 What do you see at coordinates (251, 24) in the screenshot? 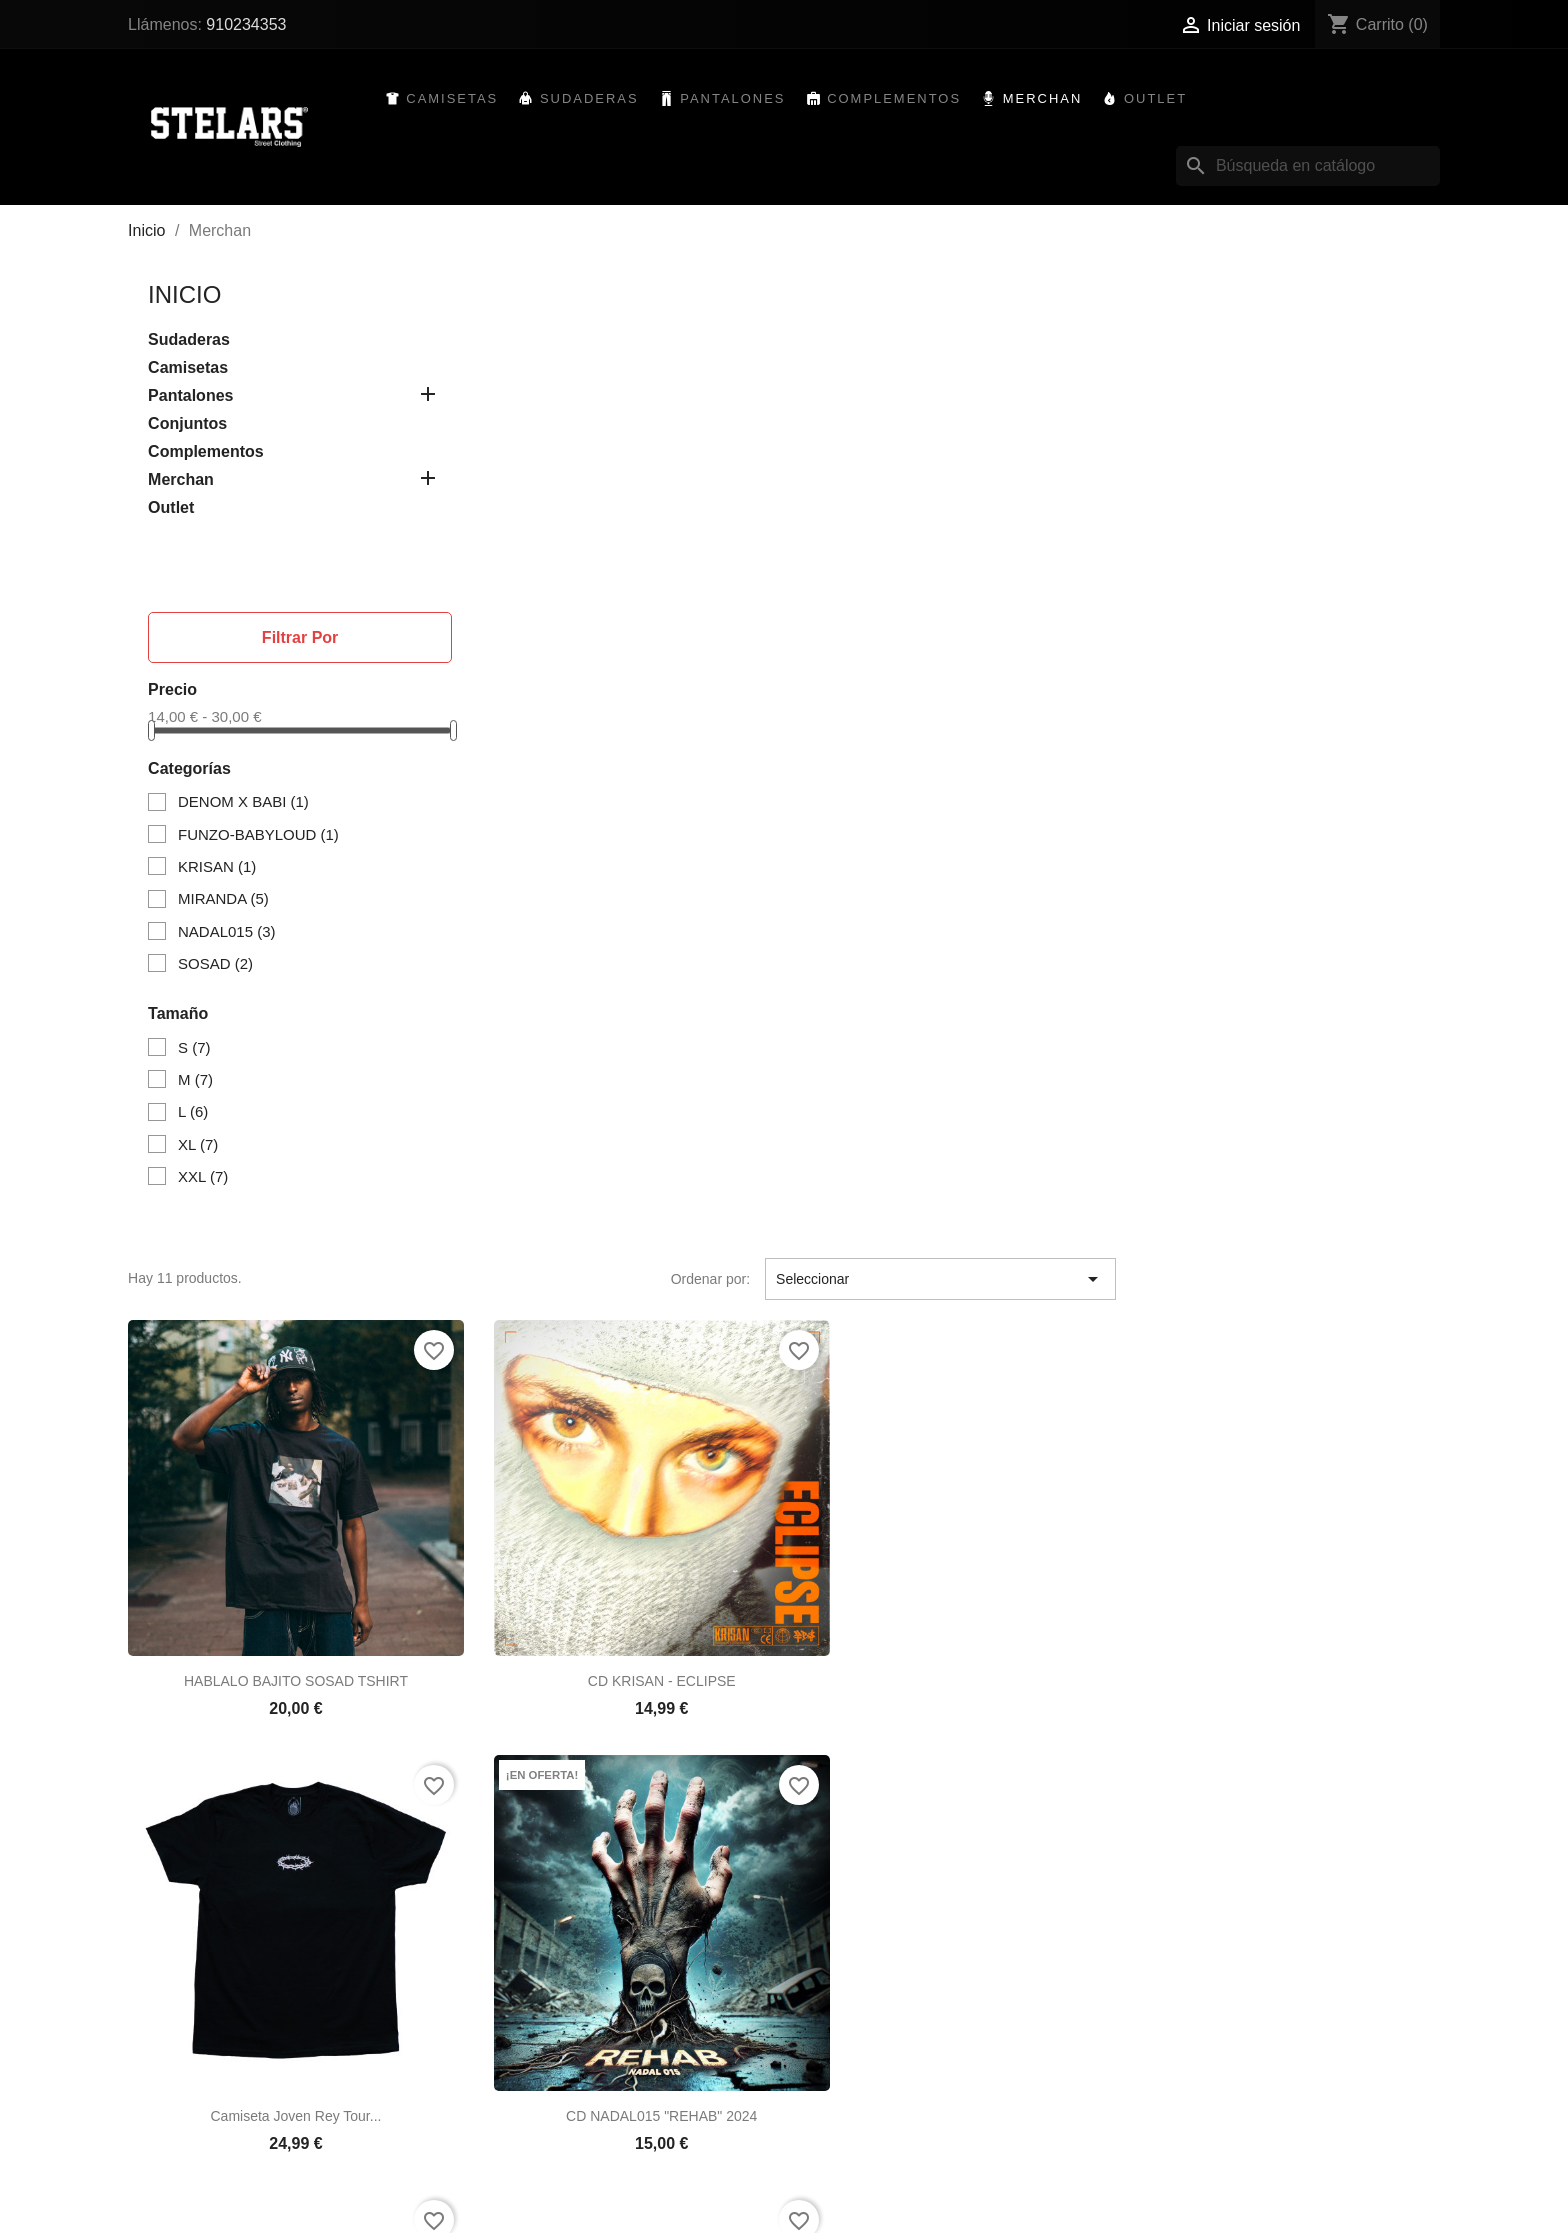
I see `910234353` at bounding box center [251, 24].